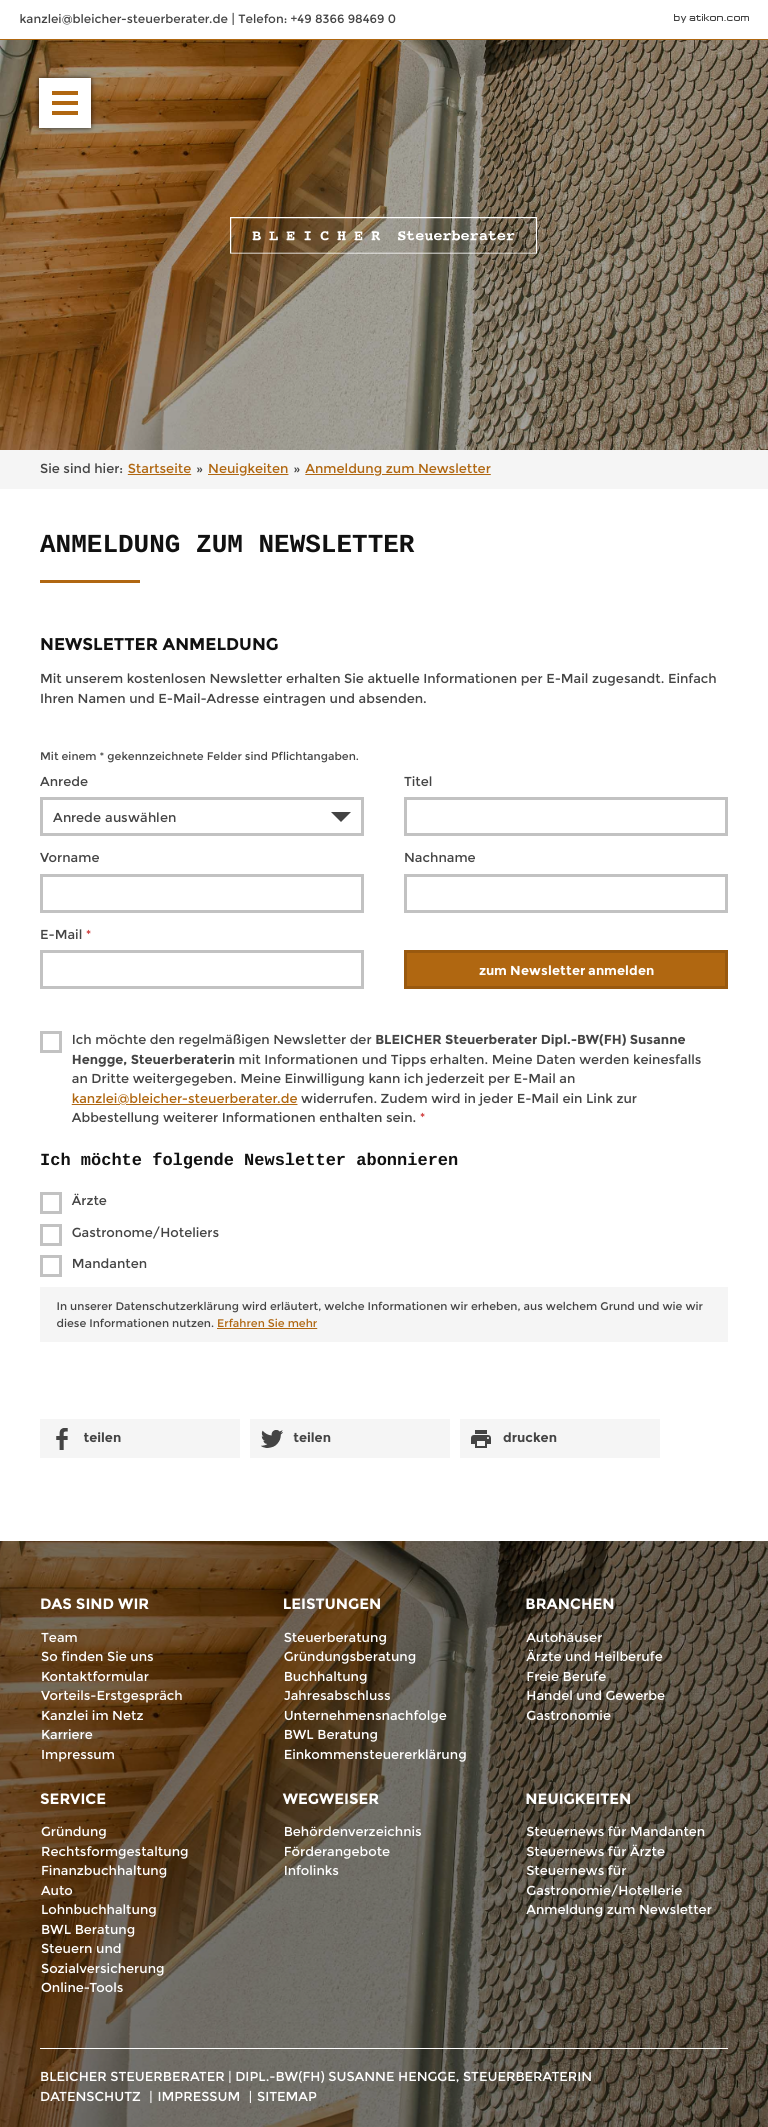 The width and height of the screenshot is (768, 2127). What do you see at coordinates (90, 2097) in the screenshot?
I see `Datenschutz` at bounding box center [90, 2097].